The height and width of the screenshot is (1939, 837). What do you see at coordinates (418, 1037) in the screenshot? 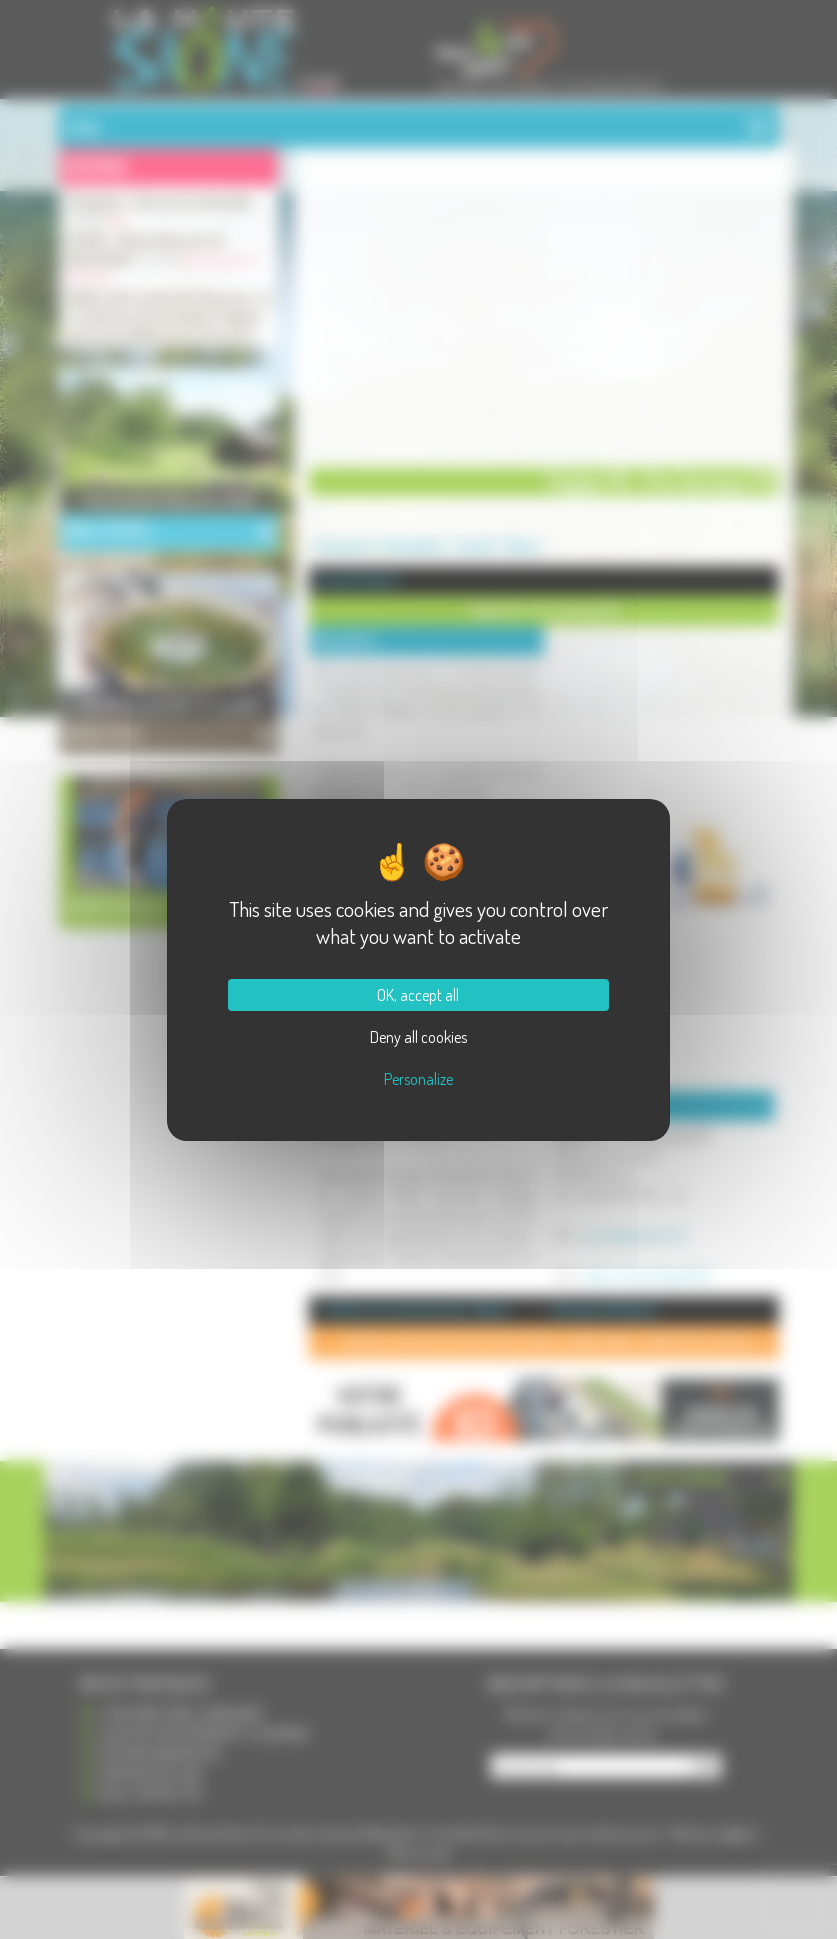
I see `Deny all cookies [Cookies : Deny all cookies]` at bounding box center [418, 1037].